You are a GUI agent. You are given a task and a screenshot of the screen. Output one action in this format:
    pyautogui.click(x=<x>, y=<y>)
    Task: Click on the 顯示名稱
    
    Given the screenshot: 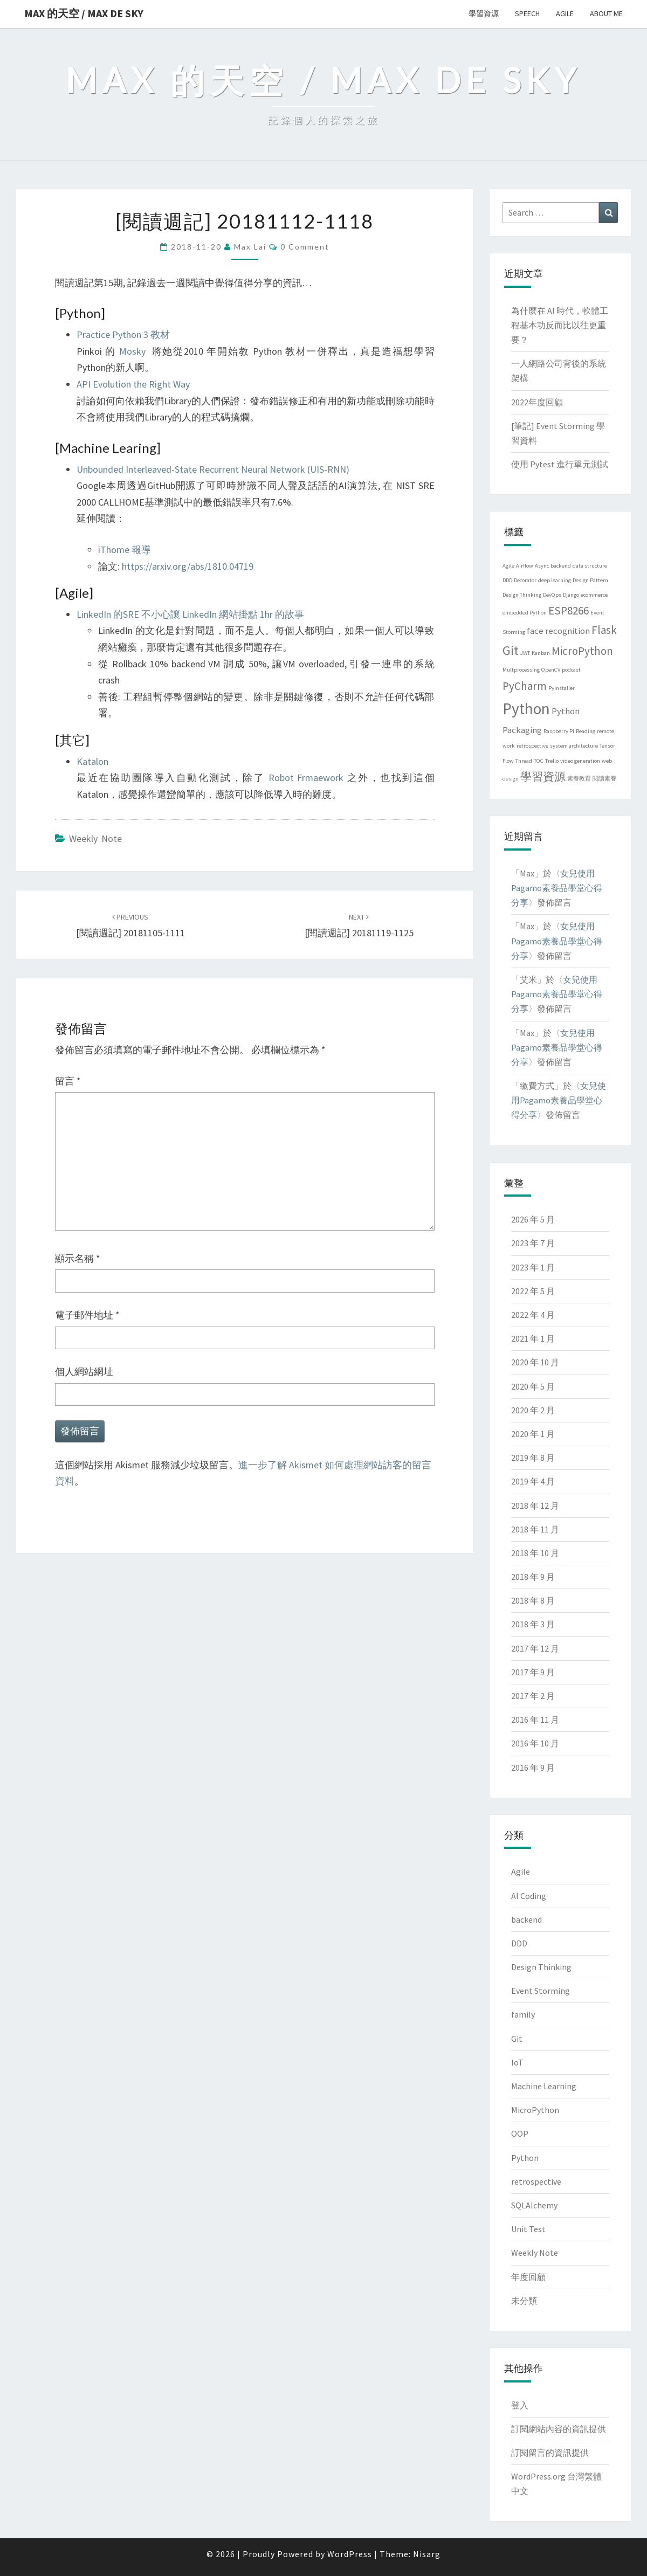 What is the action you would take?
    pyautogui.click(x=77, y=1258)
    